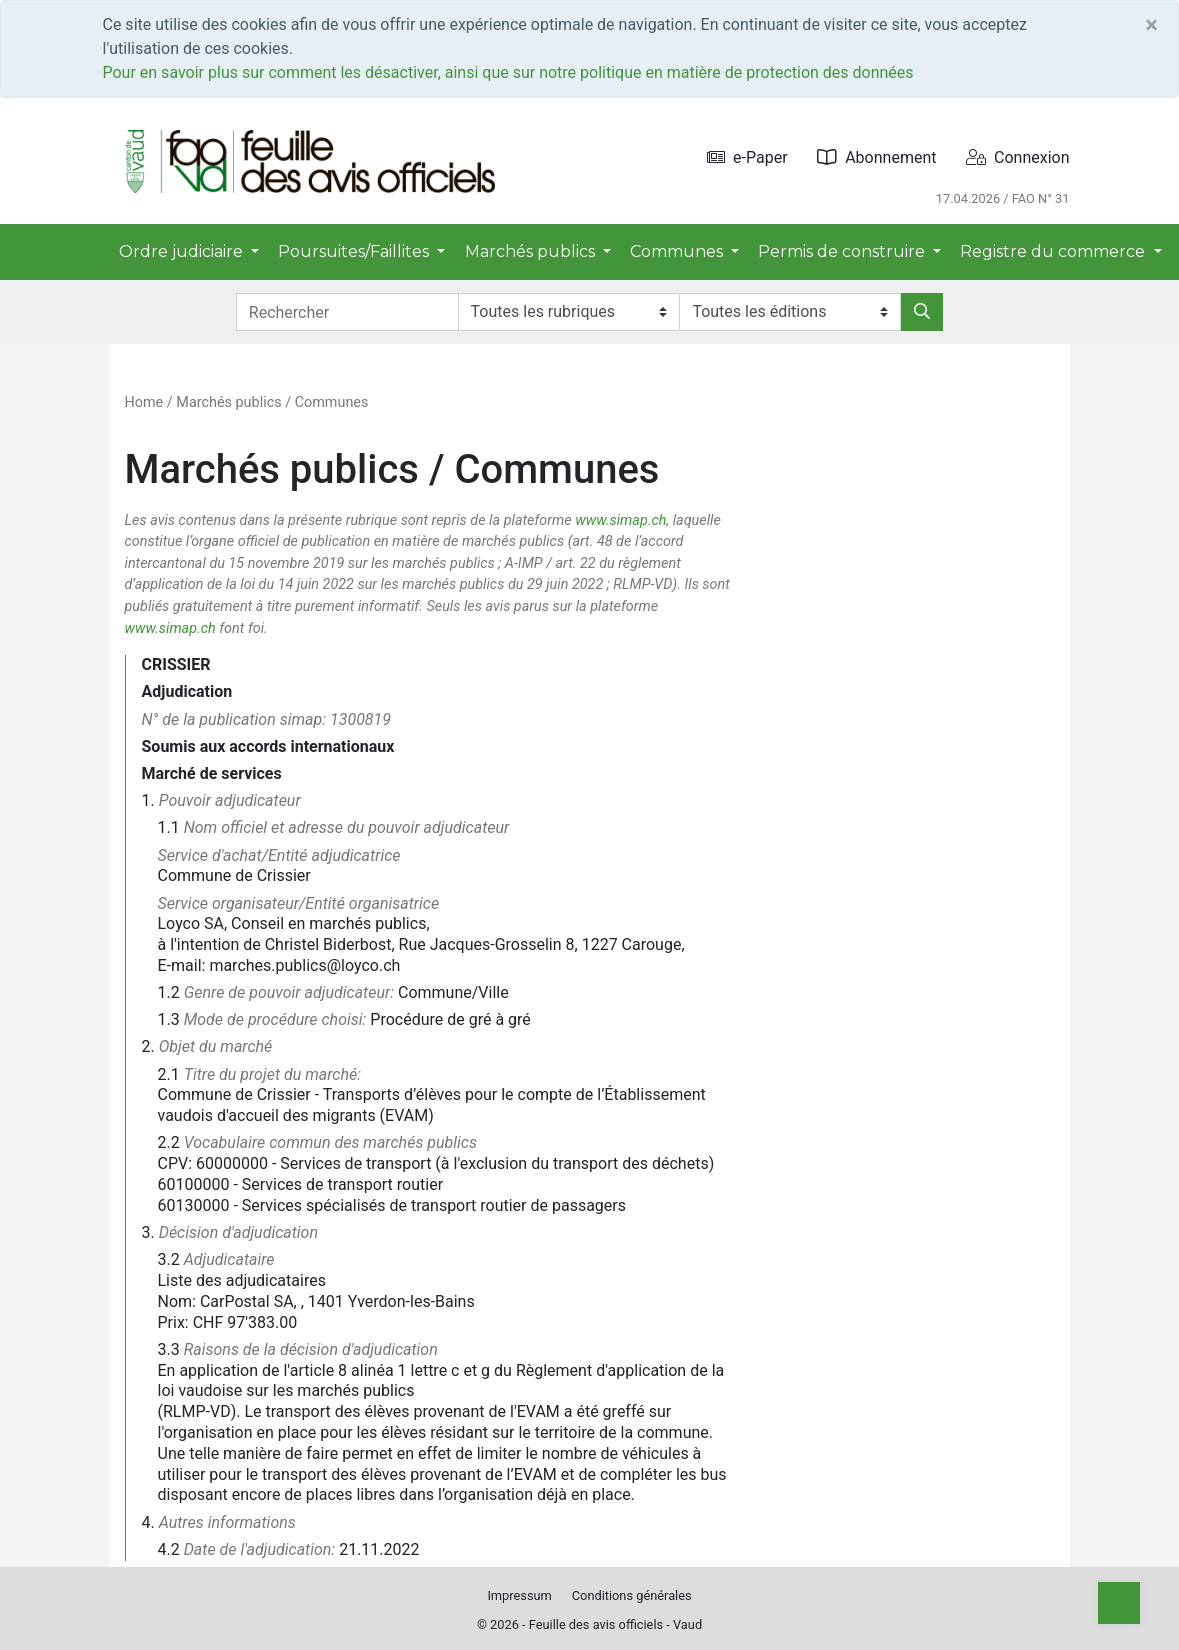 The image size is (1179, 1650). Describe the element at coordinates (1054, 251) in the screenshot. I see `Registre du commerce [button]` at that location.